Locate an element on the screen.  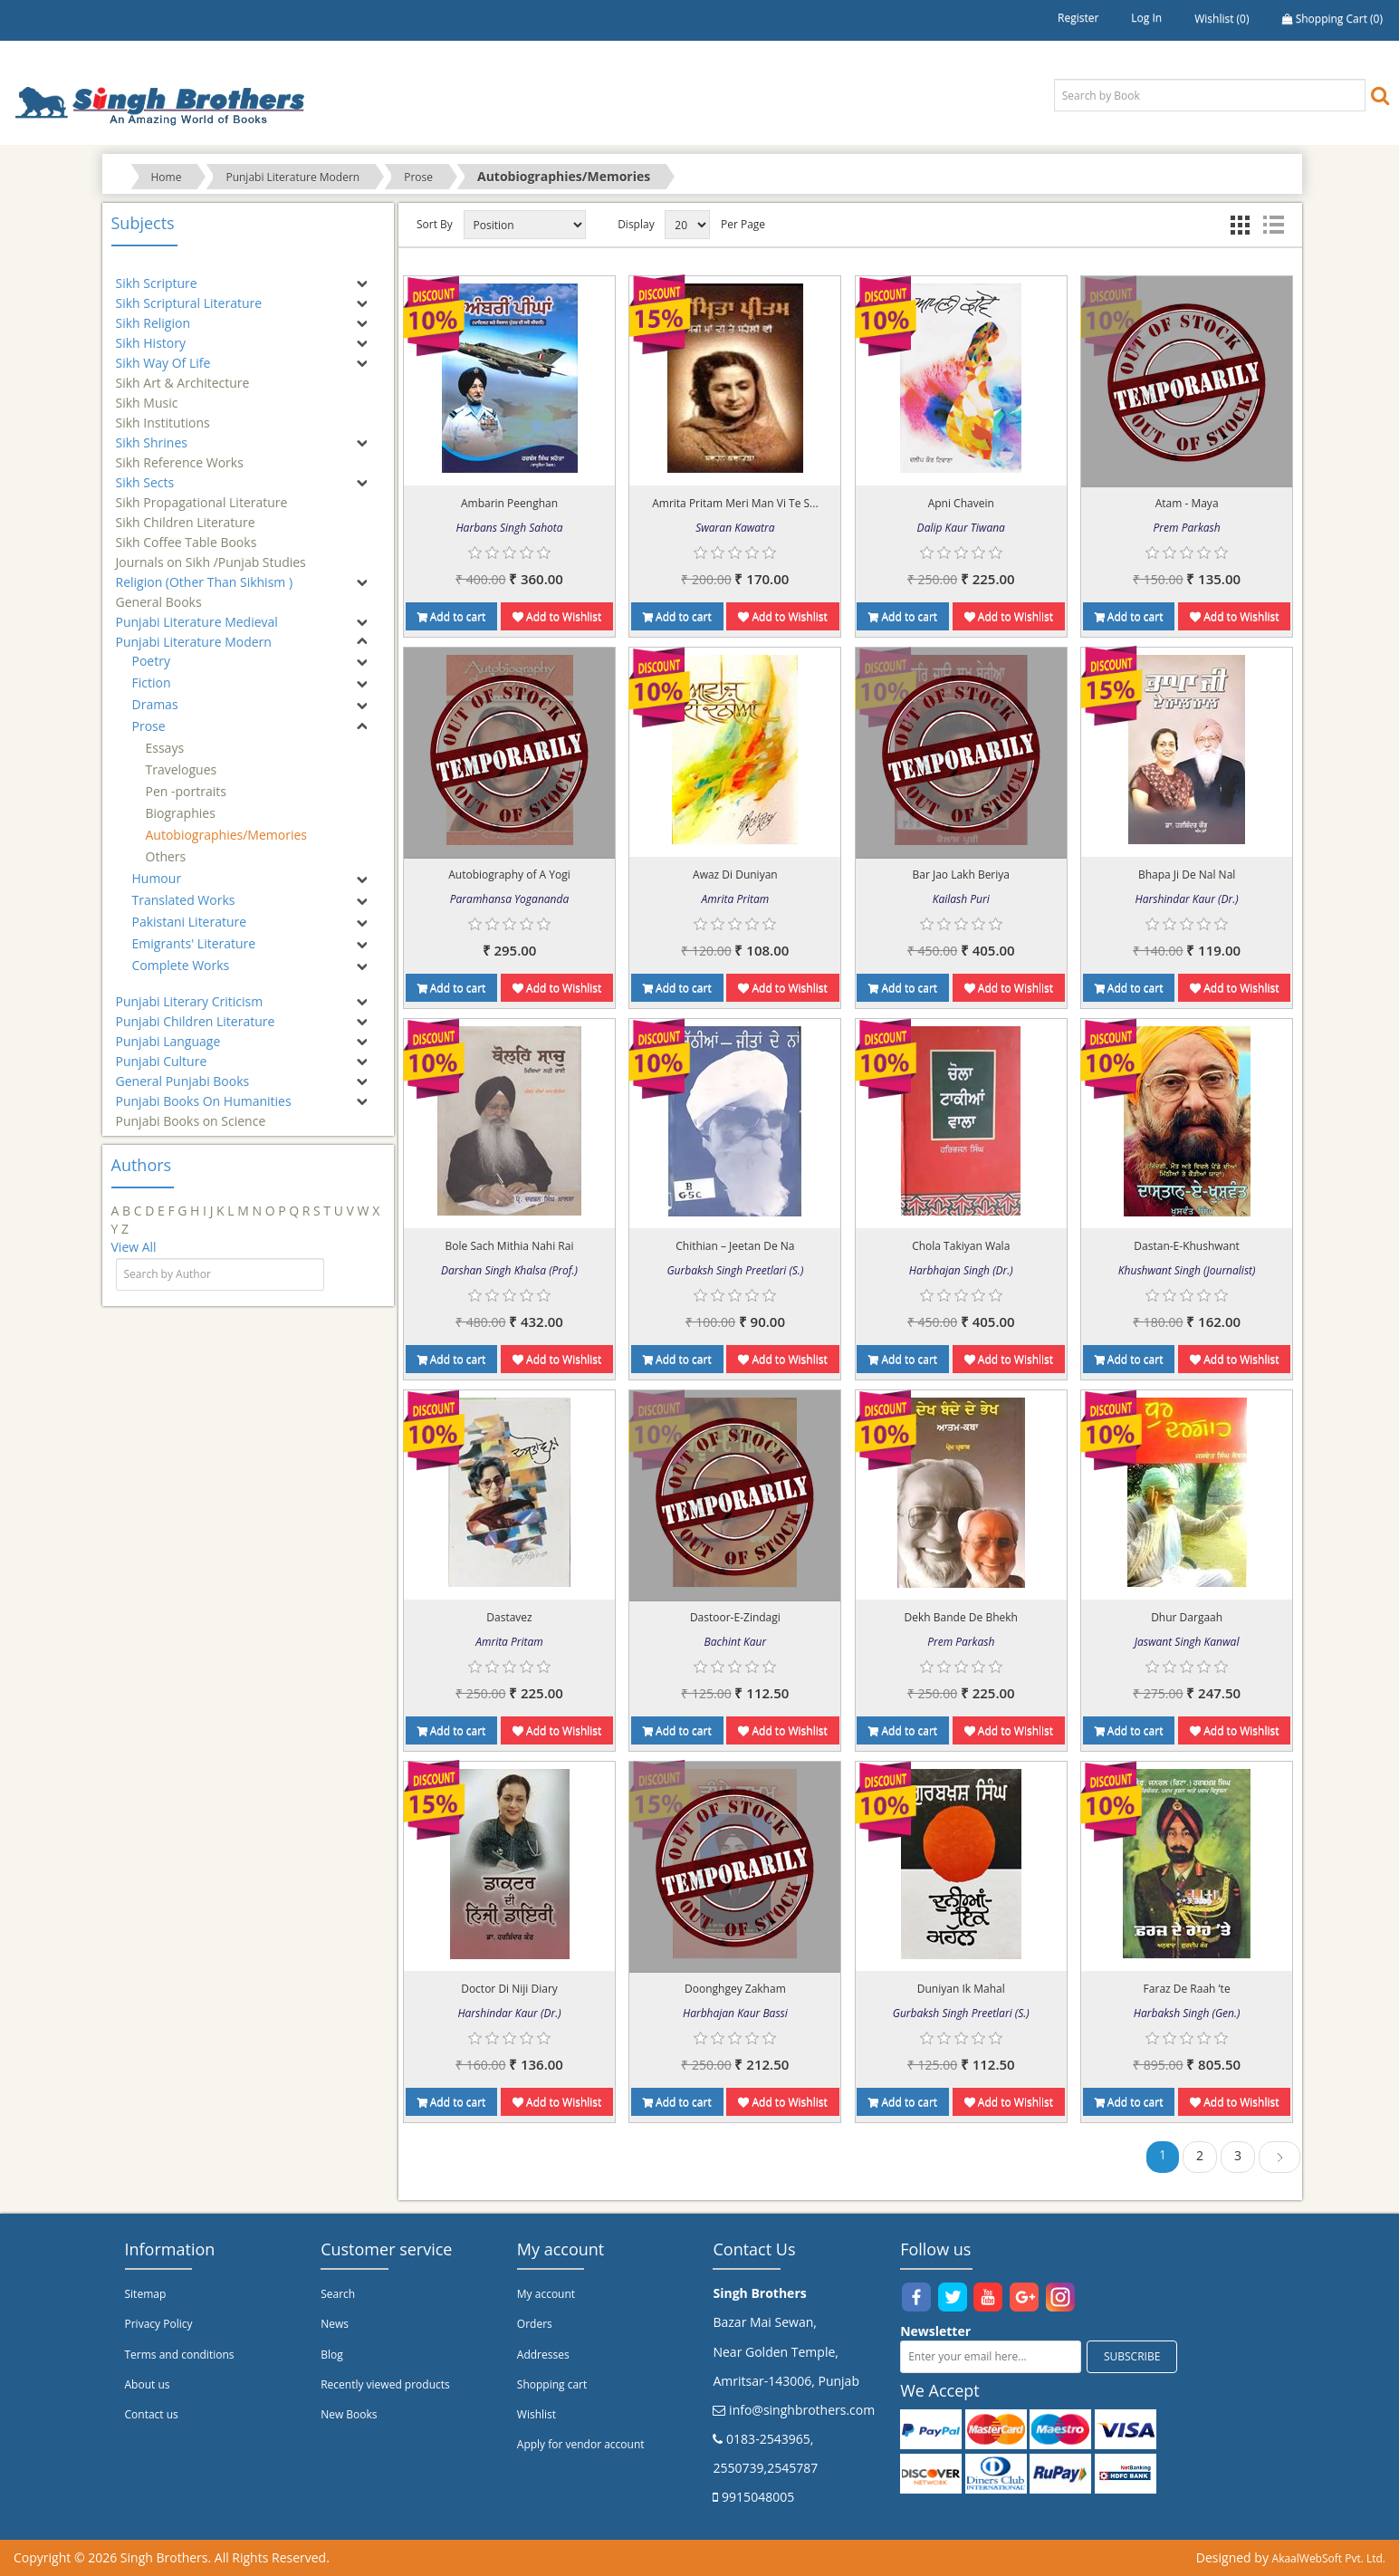
Punjabi Literature Modern is located at coordinates (292, 177).